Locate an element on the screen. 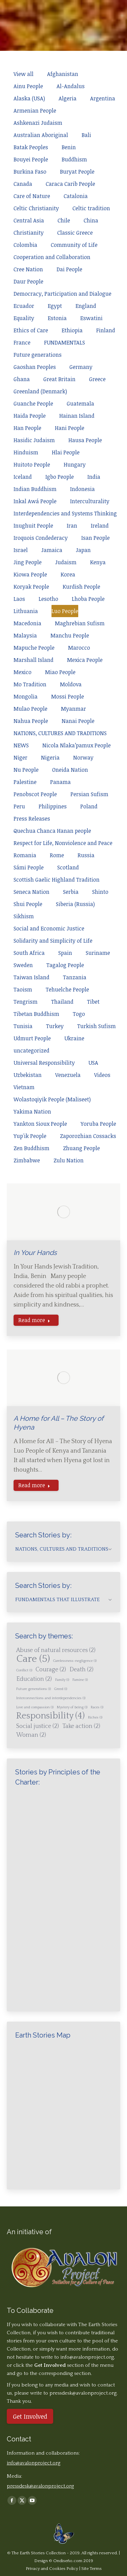  Russia [Apply filter: Russia] is located at coordinates (86, 855).